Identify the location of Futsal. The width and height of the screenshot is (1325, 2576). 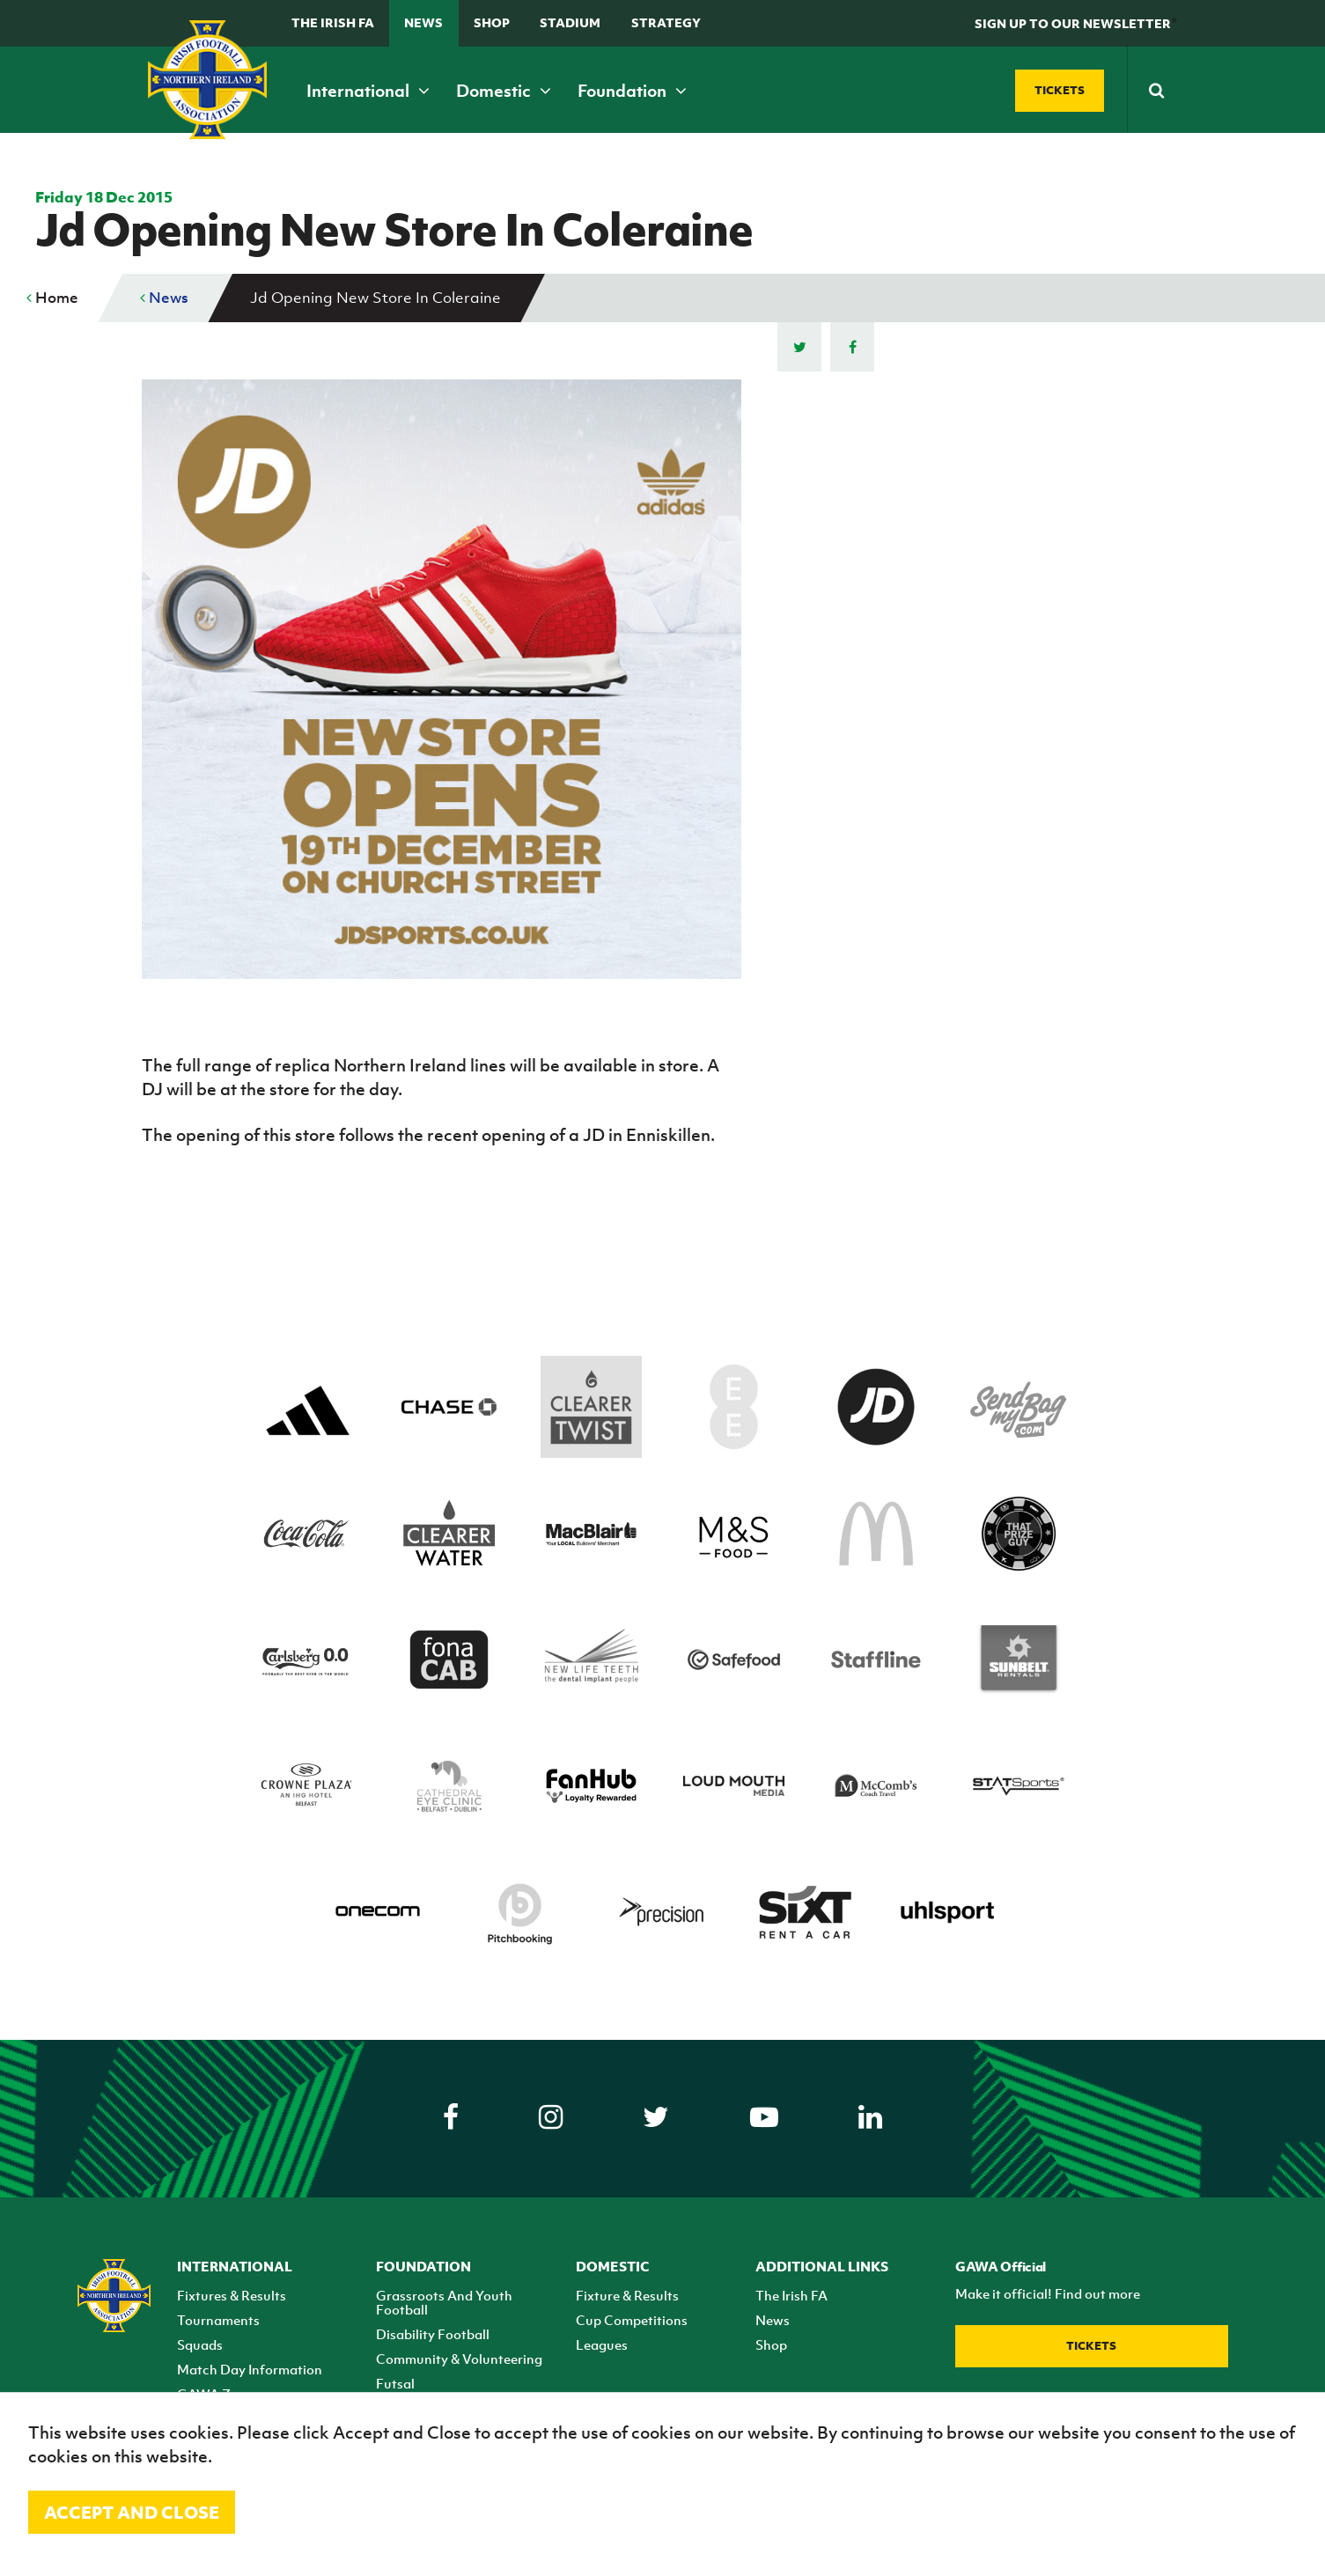
(395, 2383).